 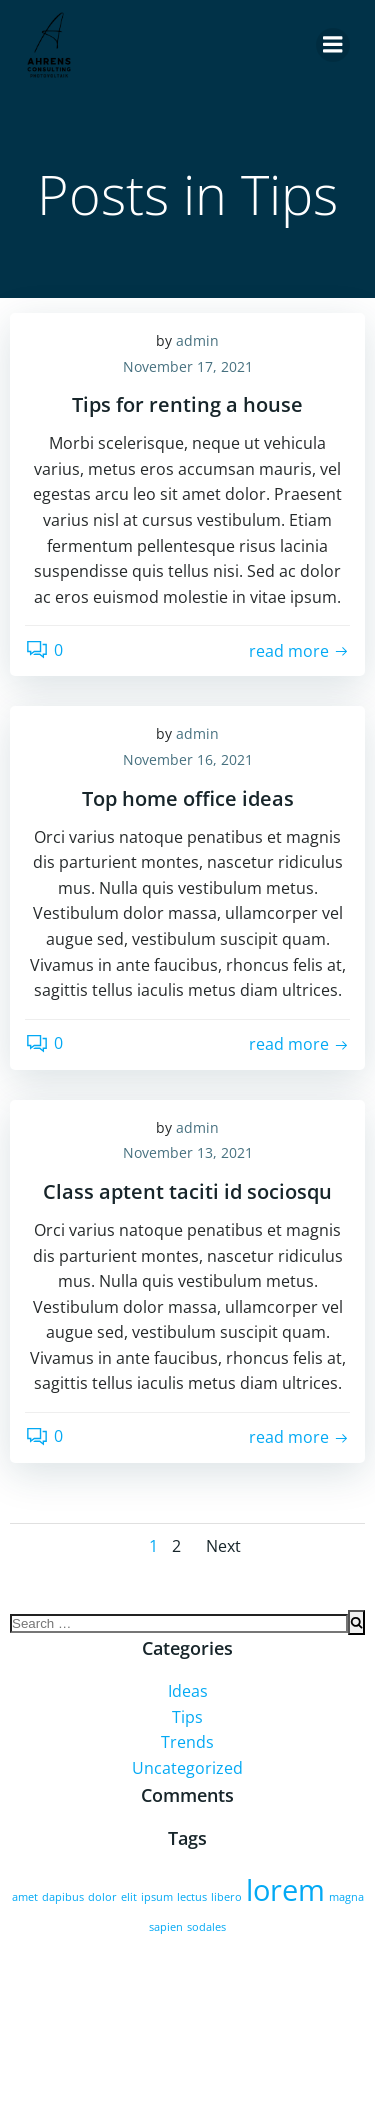 What do you see at coordinates (102, 1897) in the screenshot?
I see `dolor [dolor (2 Einträge)]` at bounding box center [102, 1897].